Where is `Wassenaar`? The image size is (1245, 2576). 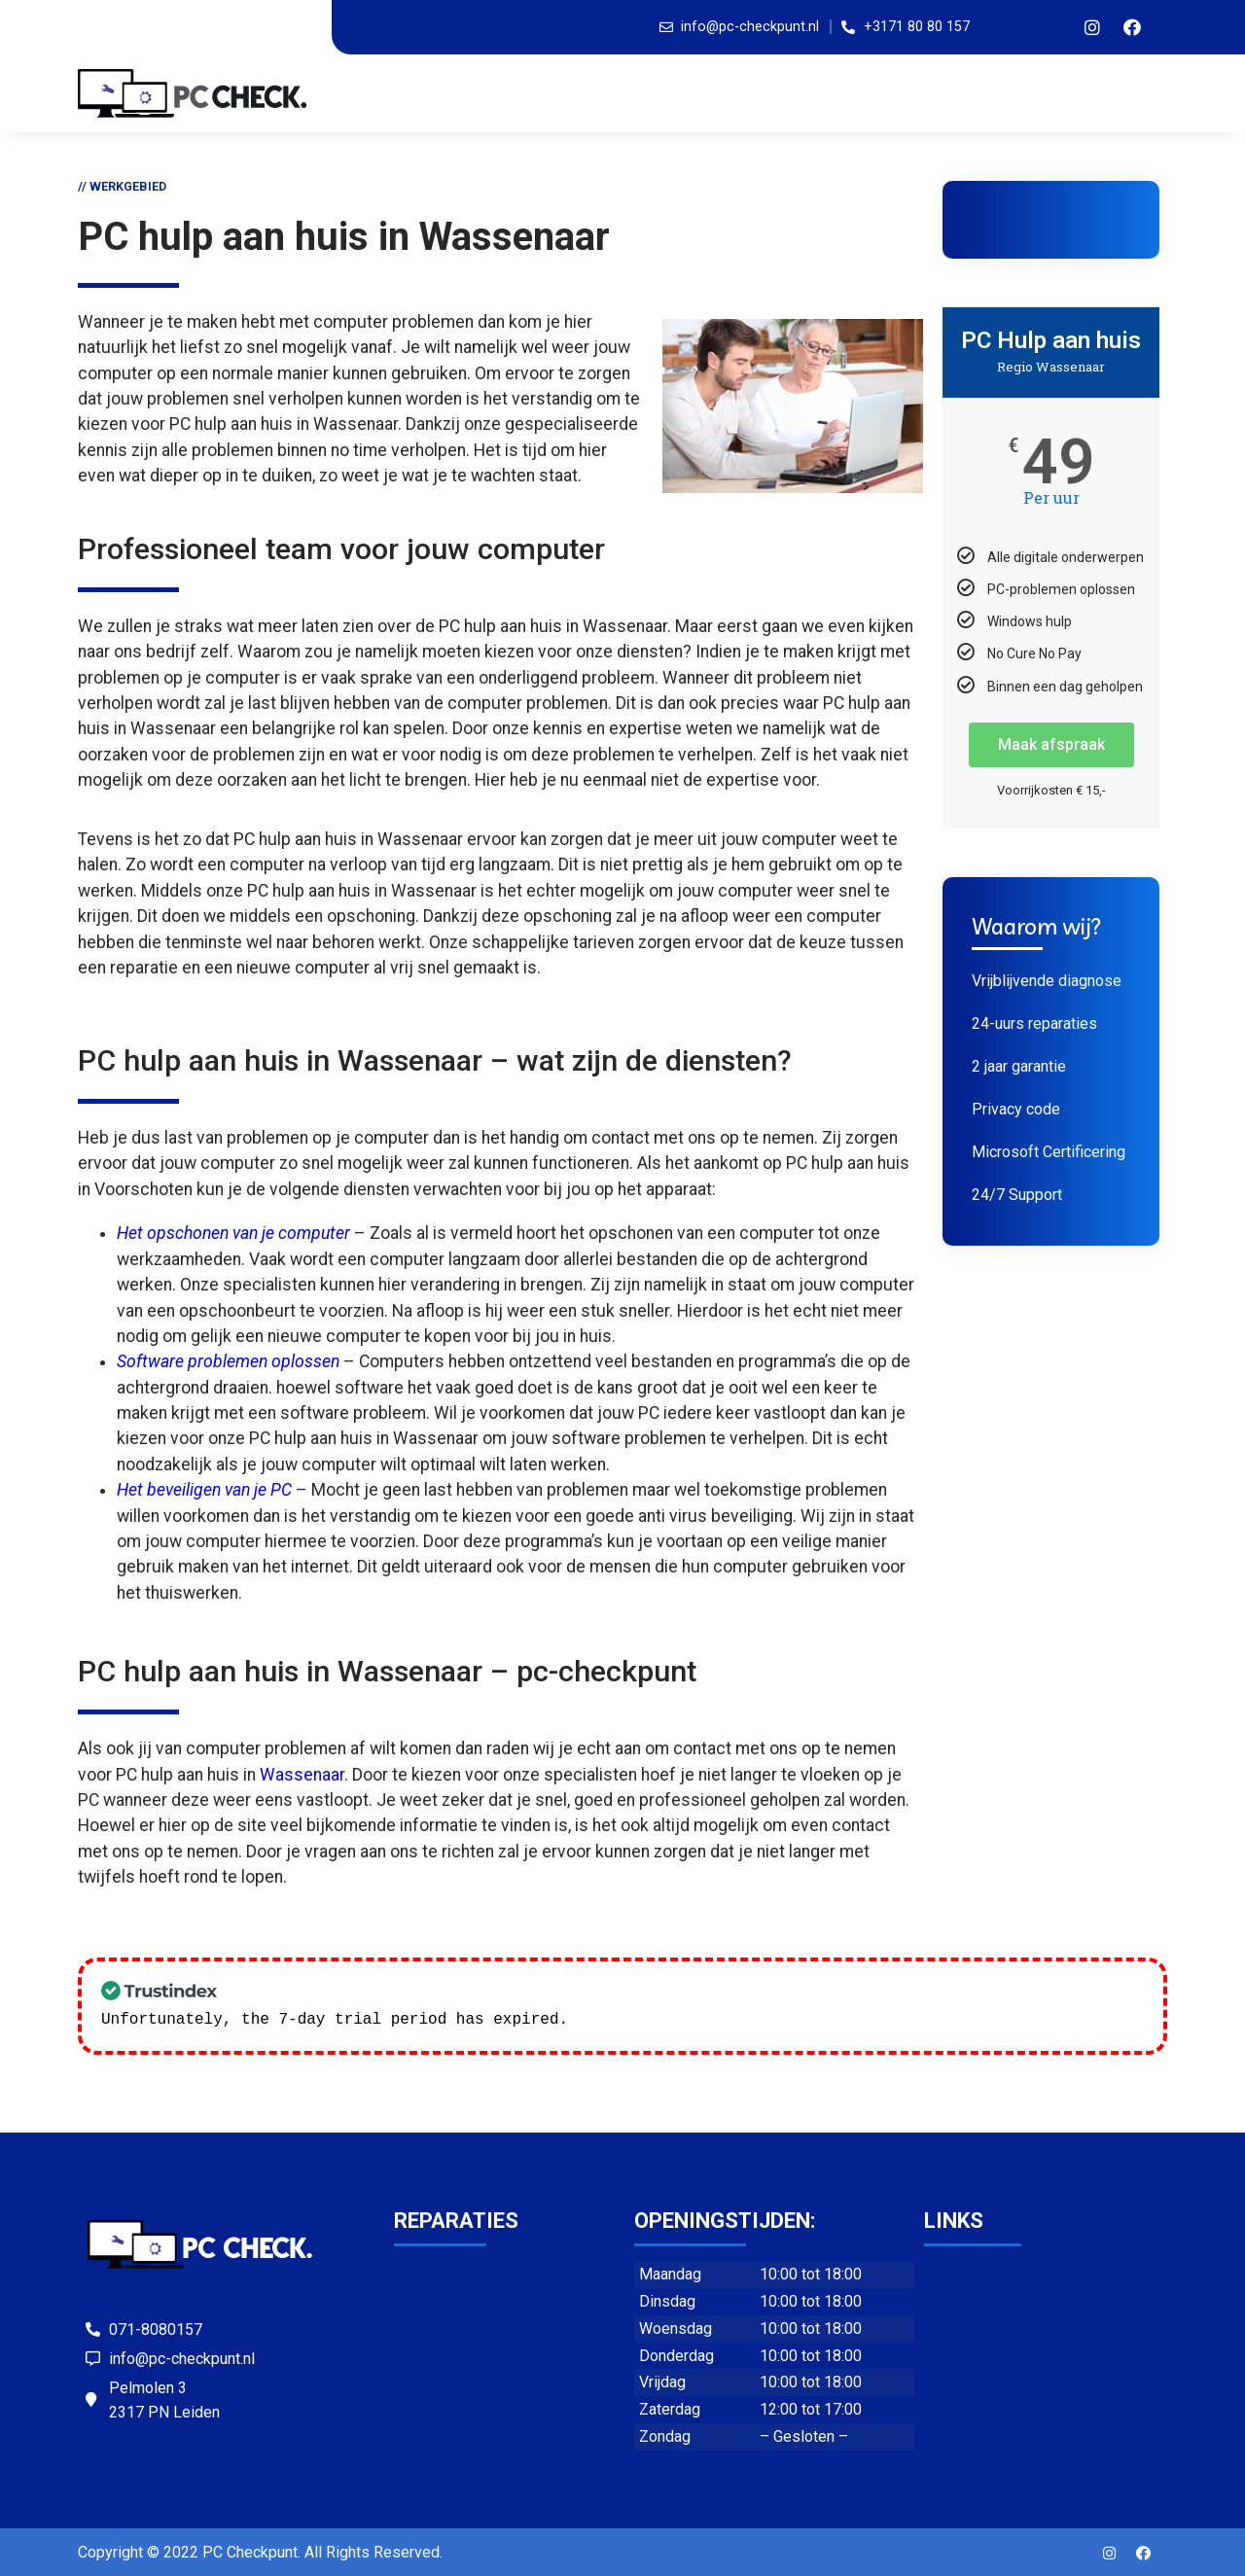
Wassenaar is located at coordinates (302, 1774).